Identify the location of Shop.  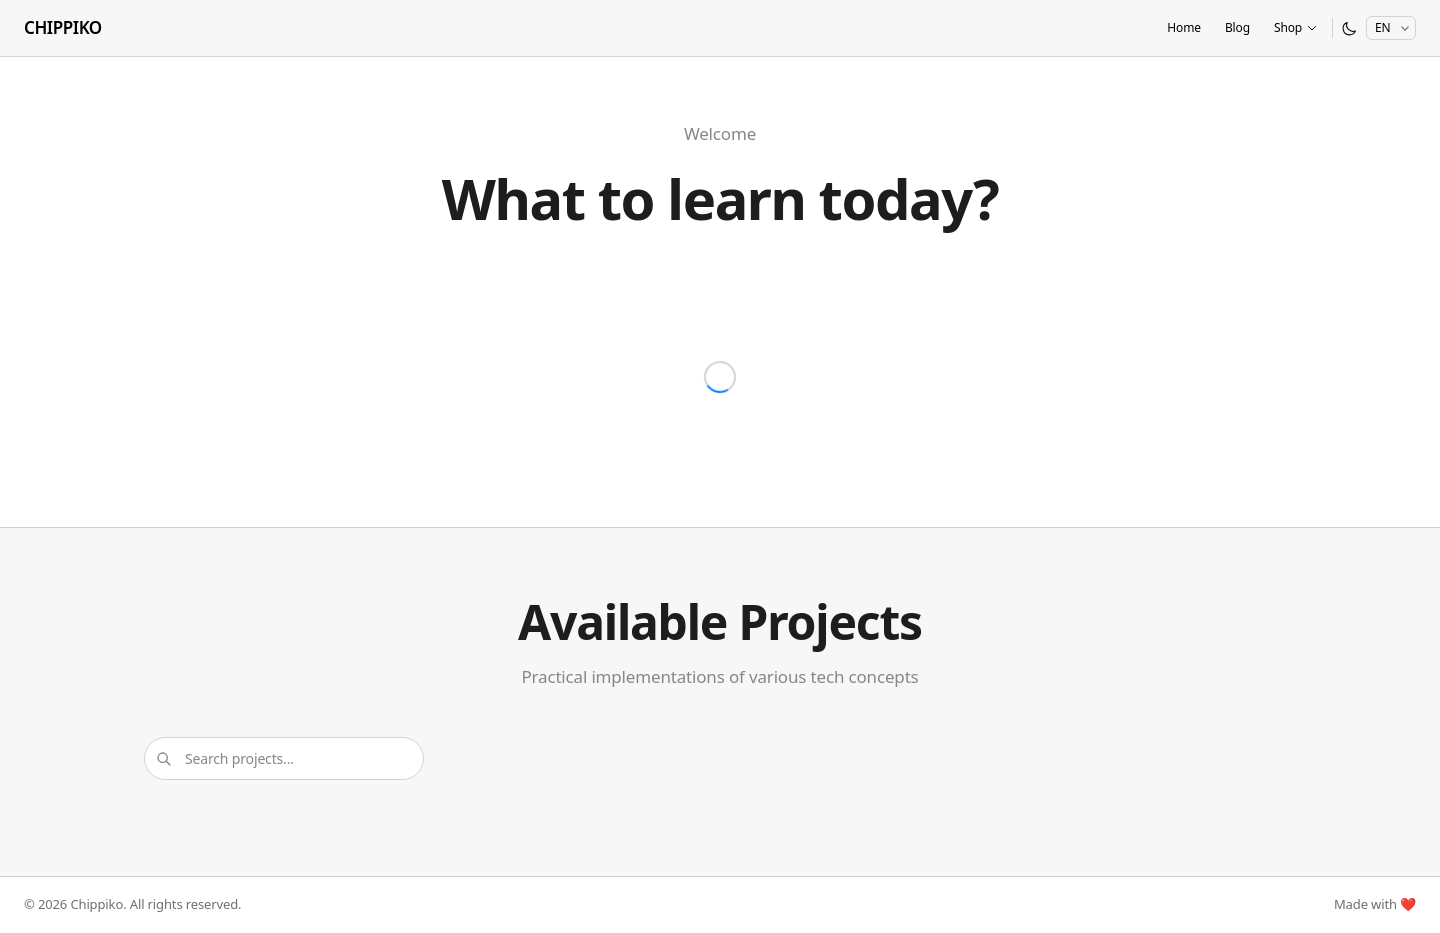
(1296, 27).